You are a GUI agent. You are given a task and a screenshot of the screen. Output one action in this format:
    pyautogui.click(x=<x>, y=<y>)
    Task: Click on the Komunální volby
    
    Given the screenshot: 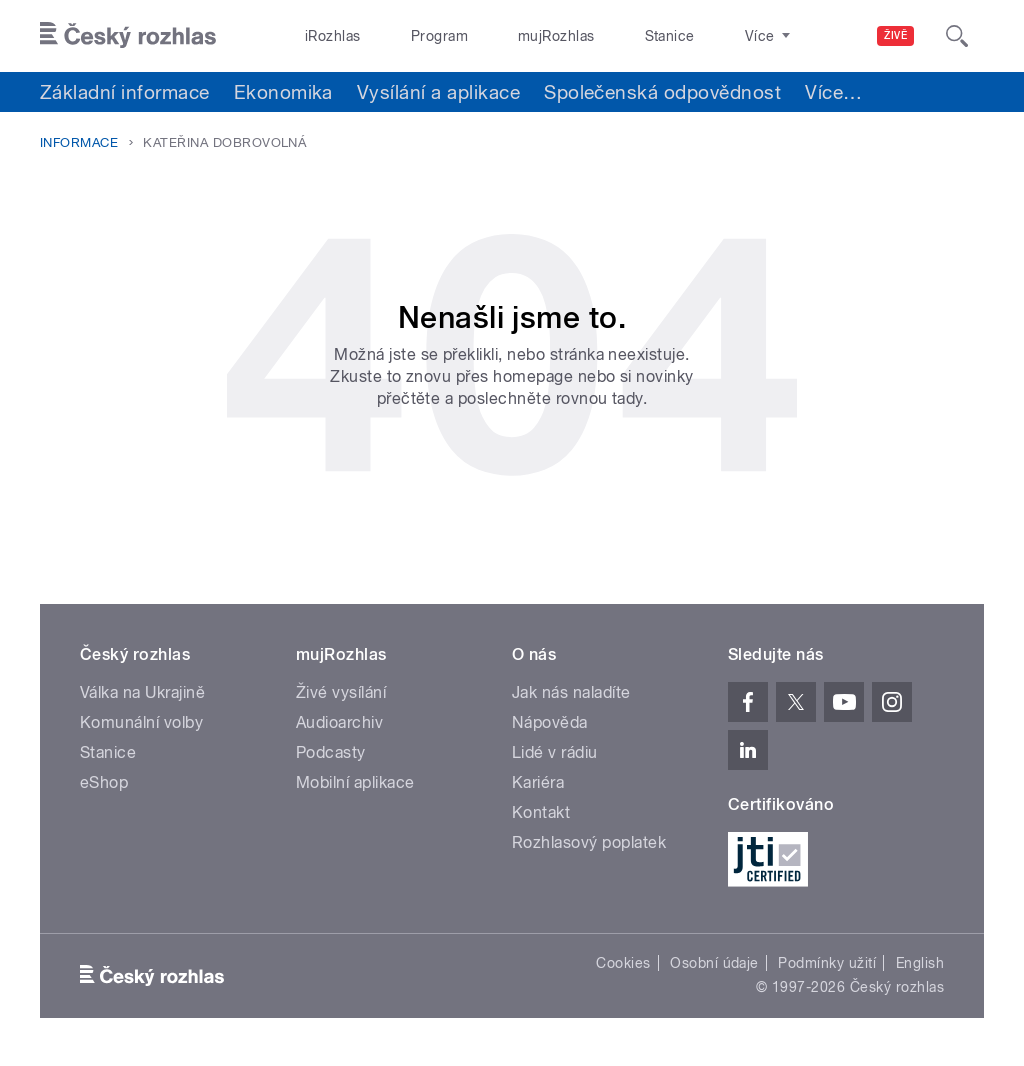 What is the action you would take?
    pyautogui.click(x=141, y=722)
    